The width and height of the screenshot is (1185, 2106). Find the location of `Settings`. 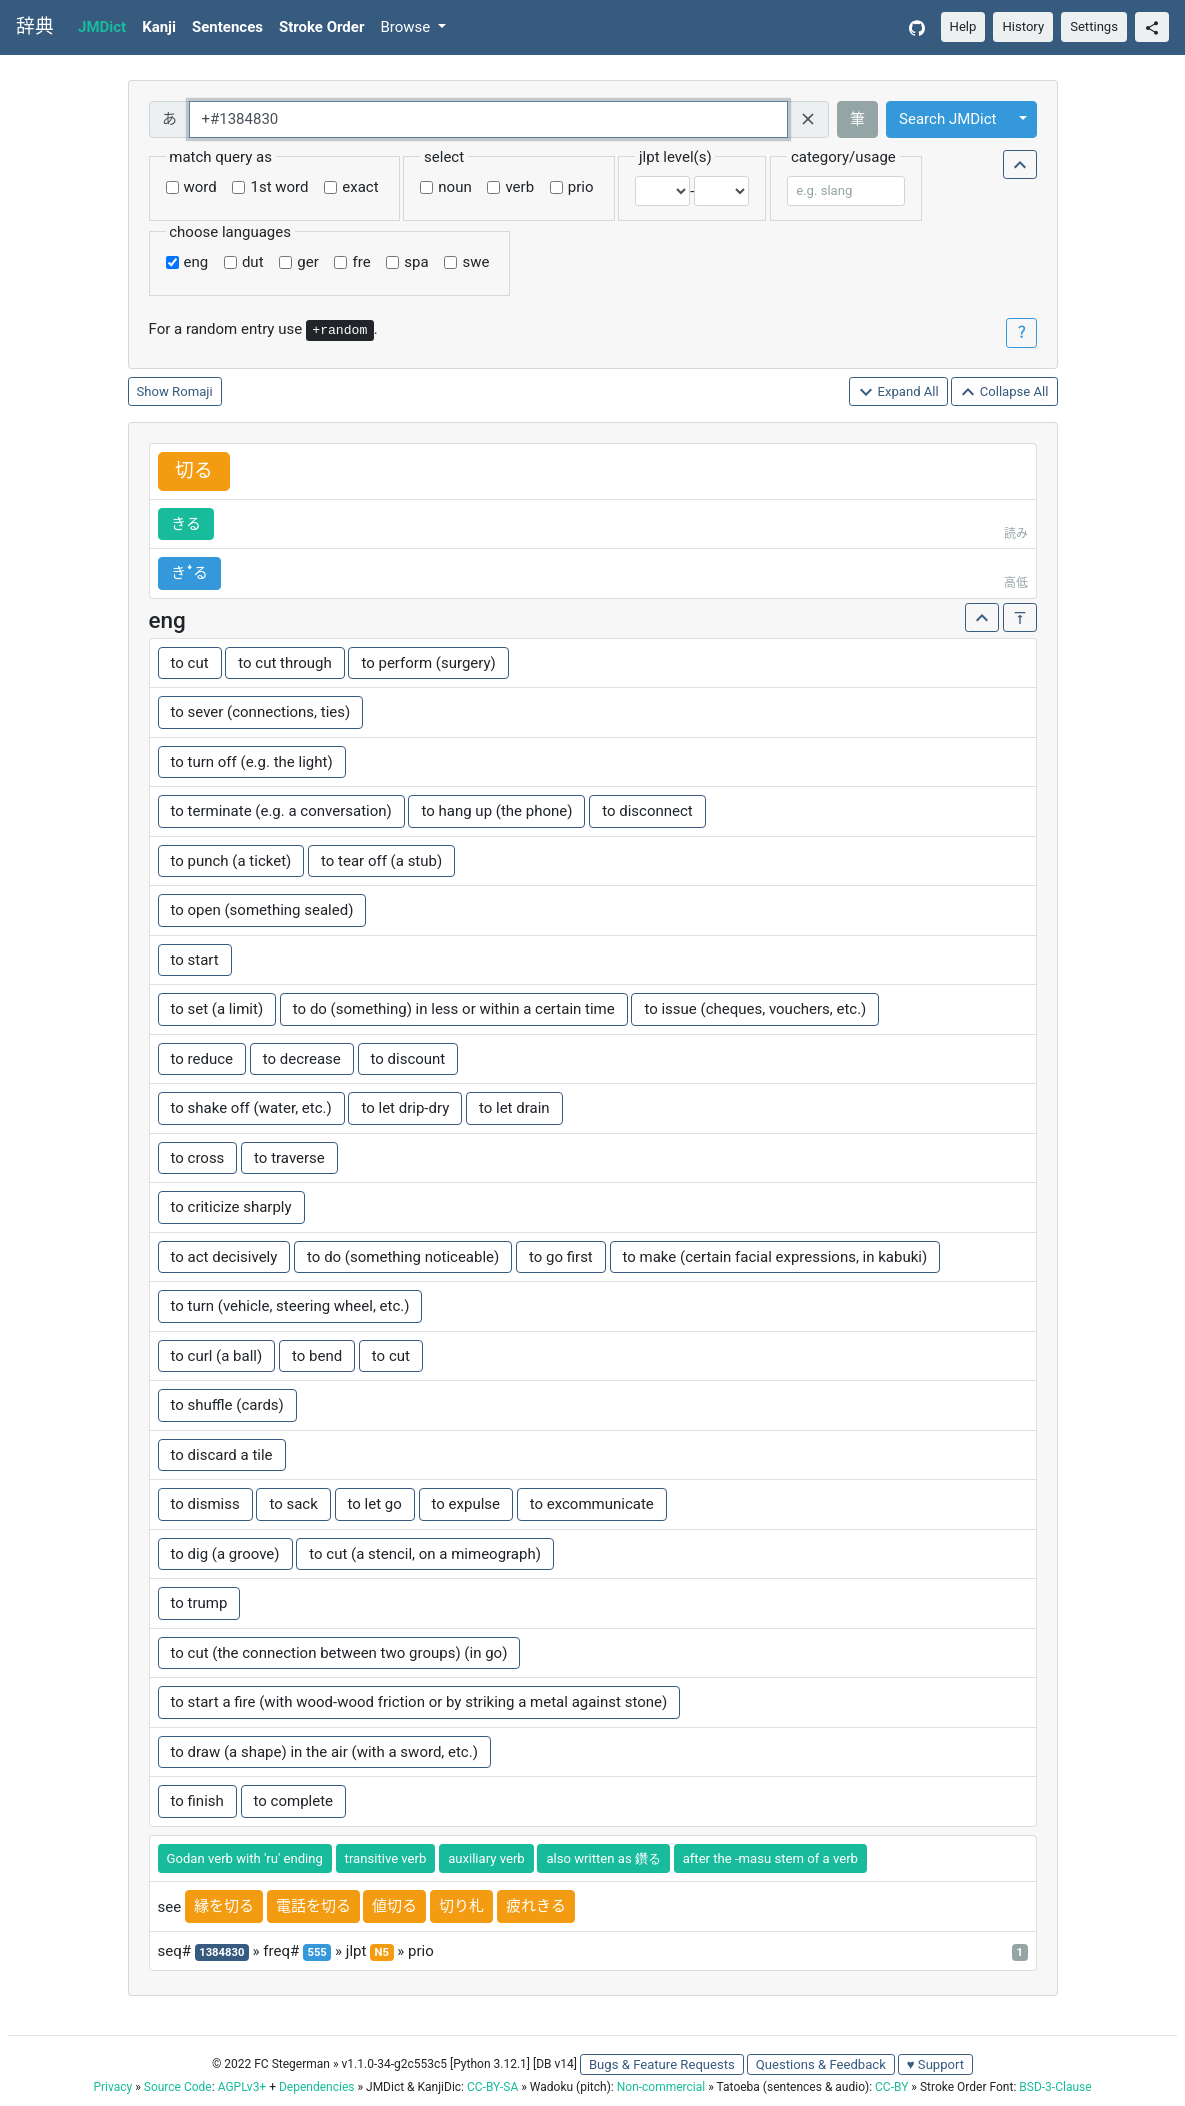

Settings is located at coordinates (1094, 26).